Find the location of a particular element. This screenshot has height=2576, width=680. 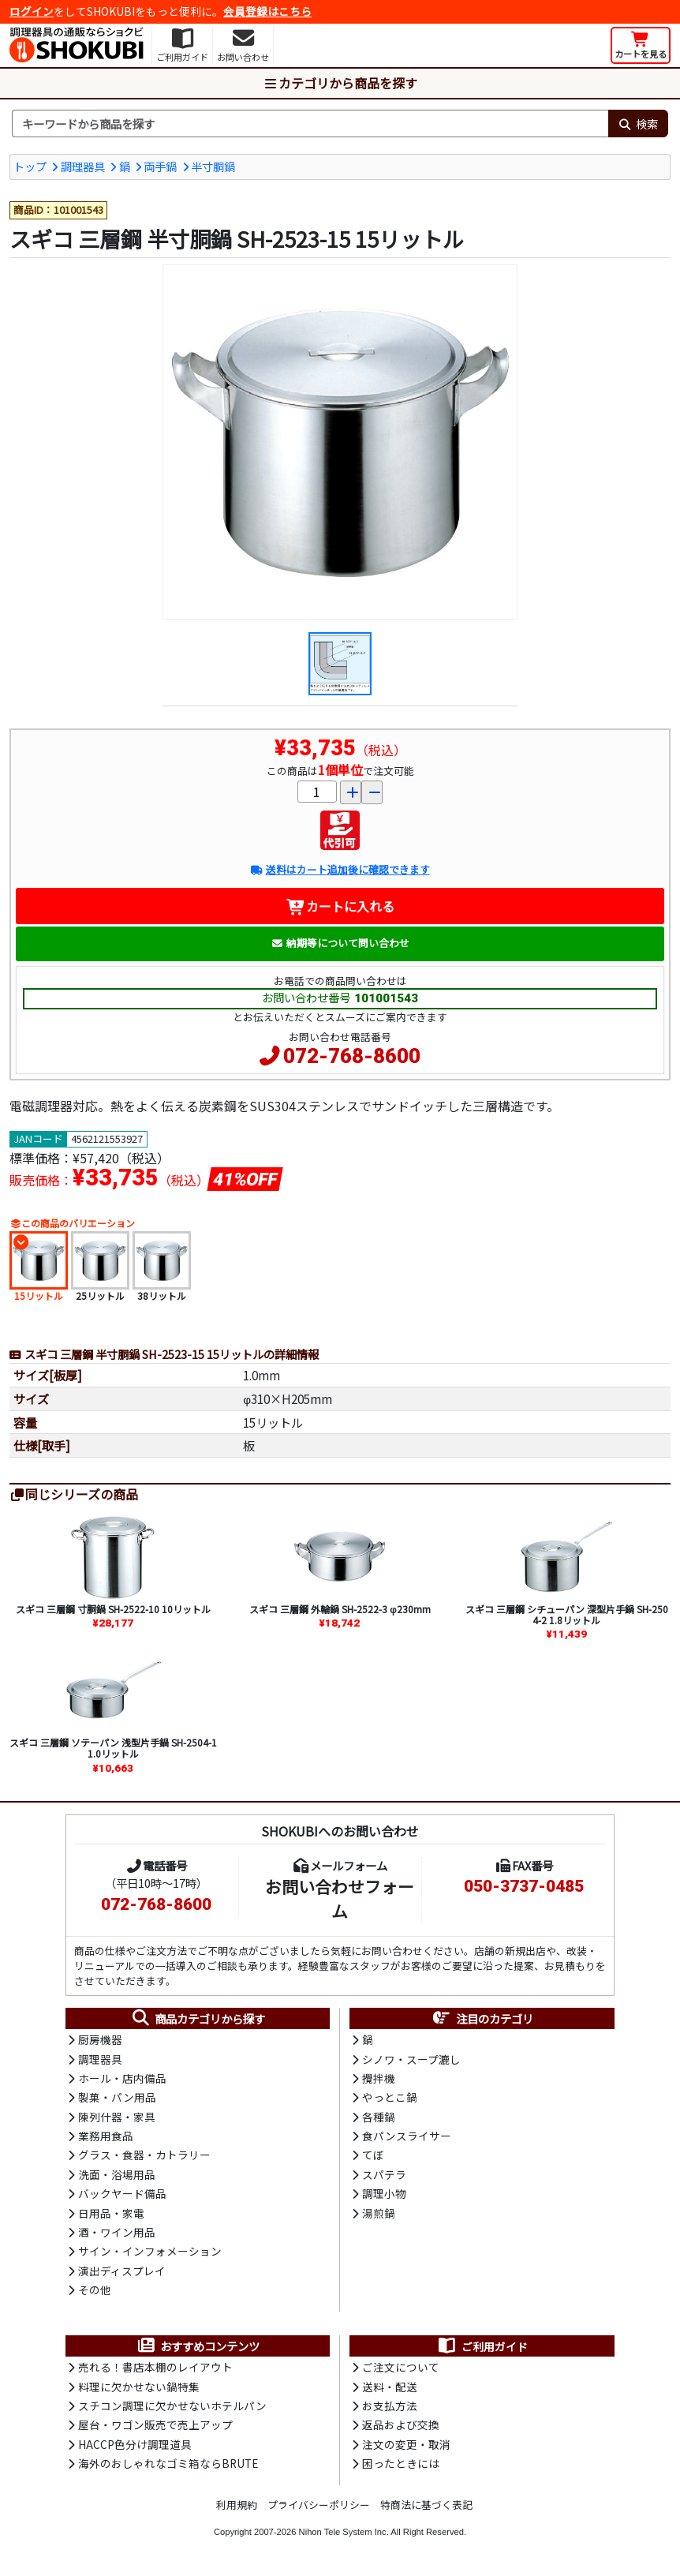

送料・配送 is located at coordinates (389, 2386).